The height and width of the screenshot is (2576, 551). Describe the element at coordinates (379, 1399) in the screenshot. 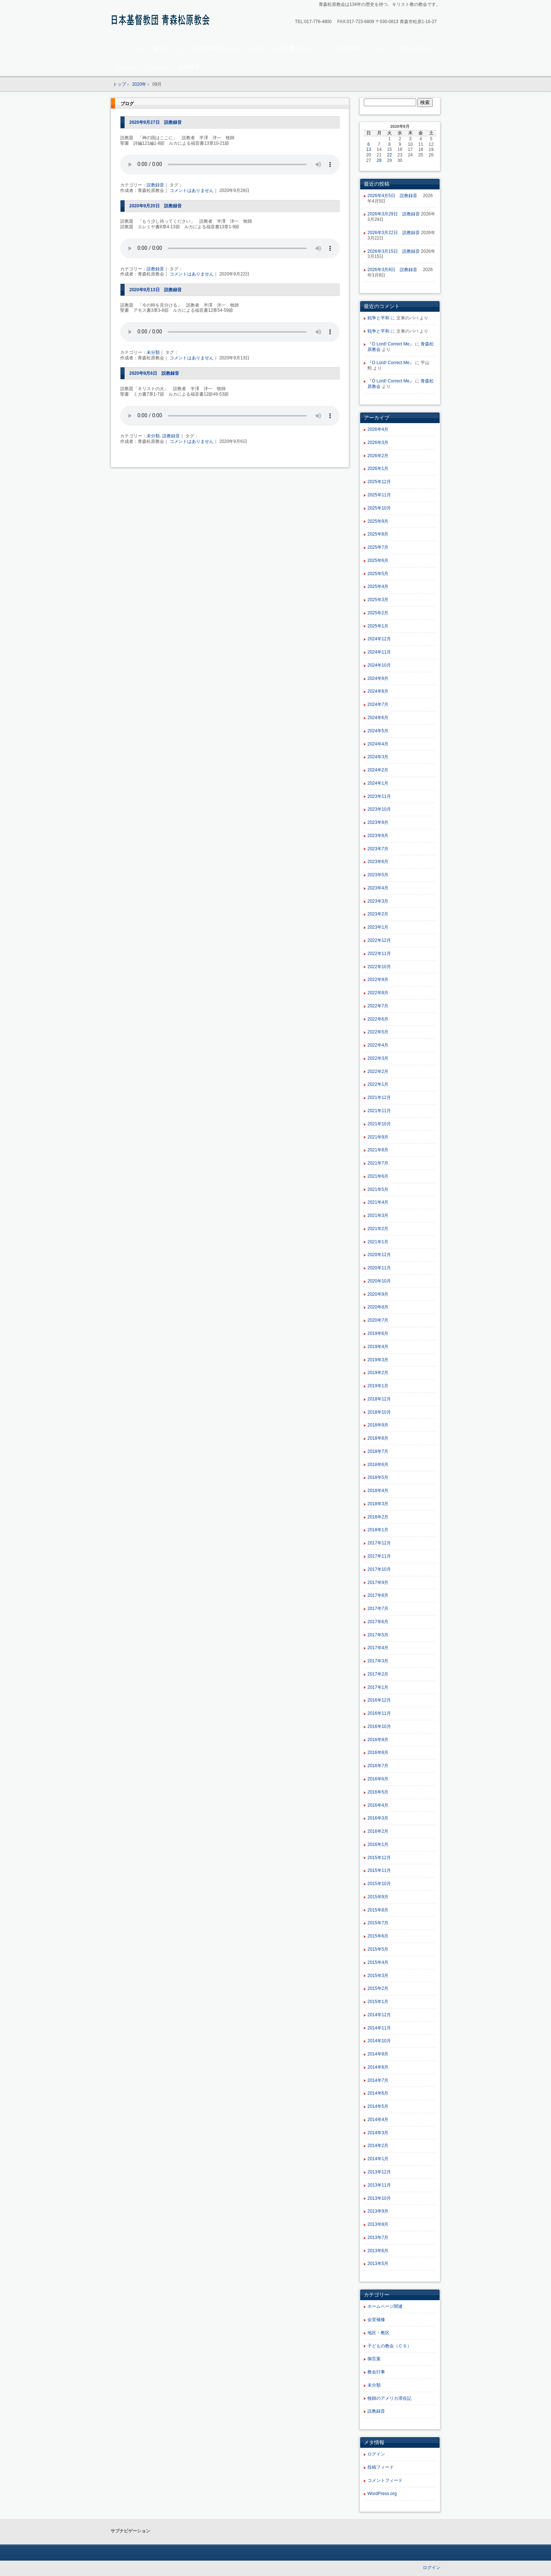

I see `2018年12月` at that location.